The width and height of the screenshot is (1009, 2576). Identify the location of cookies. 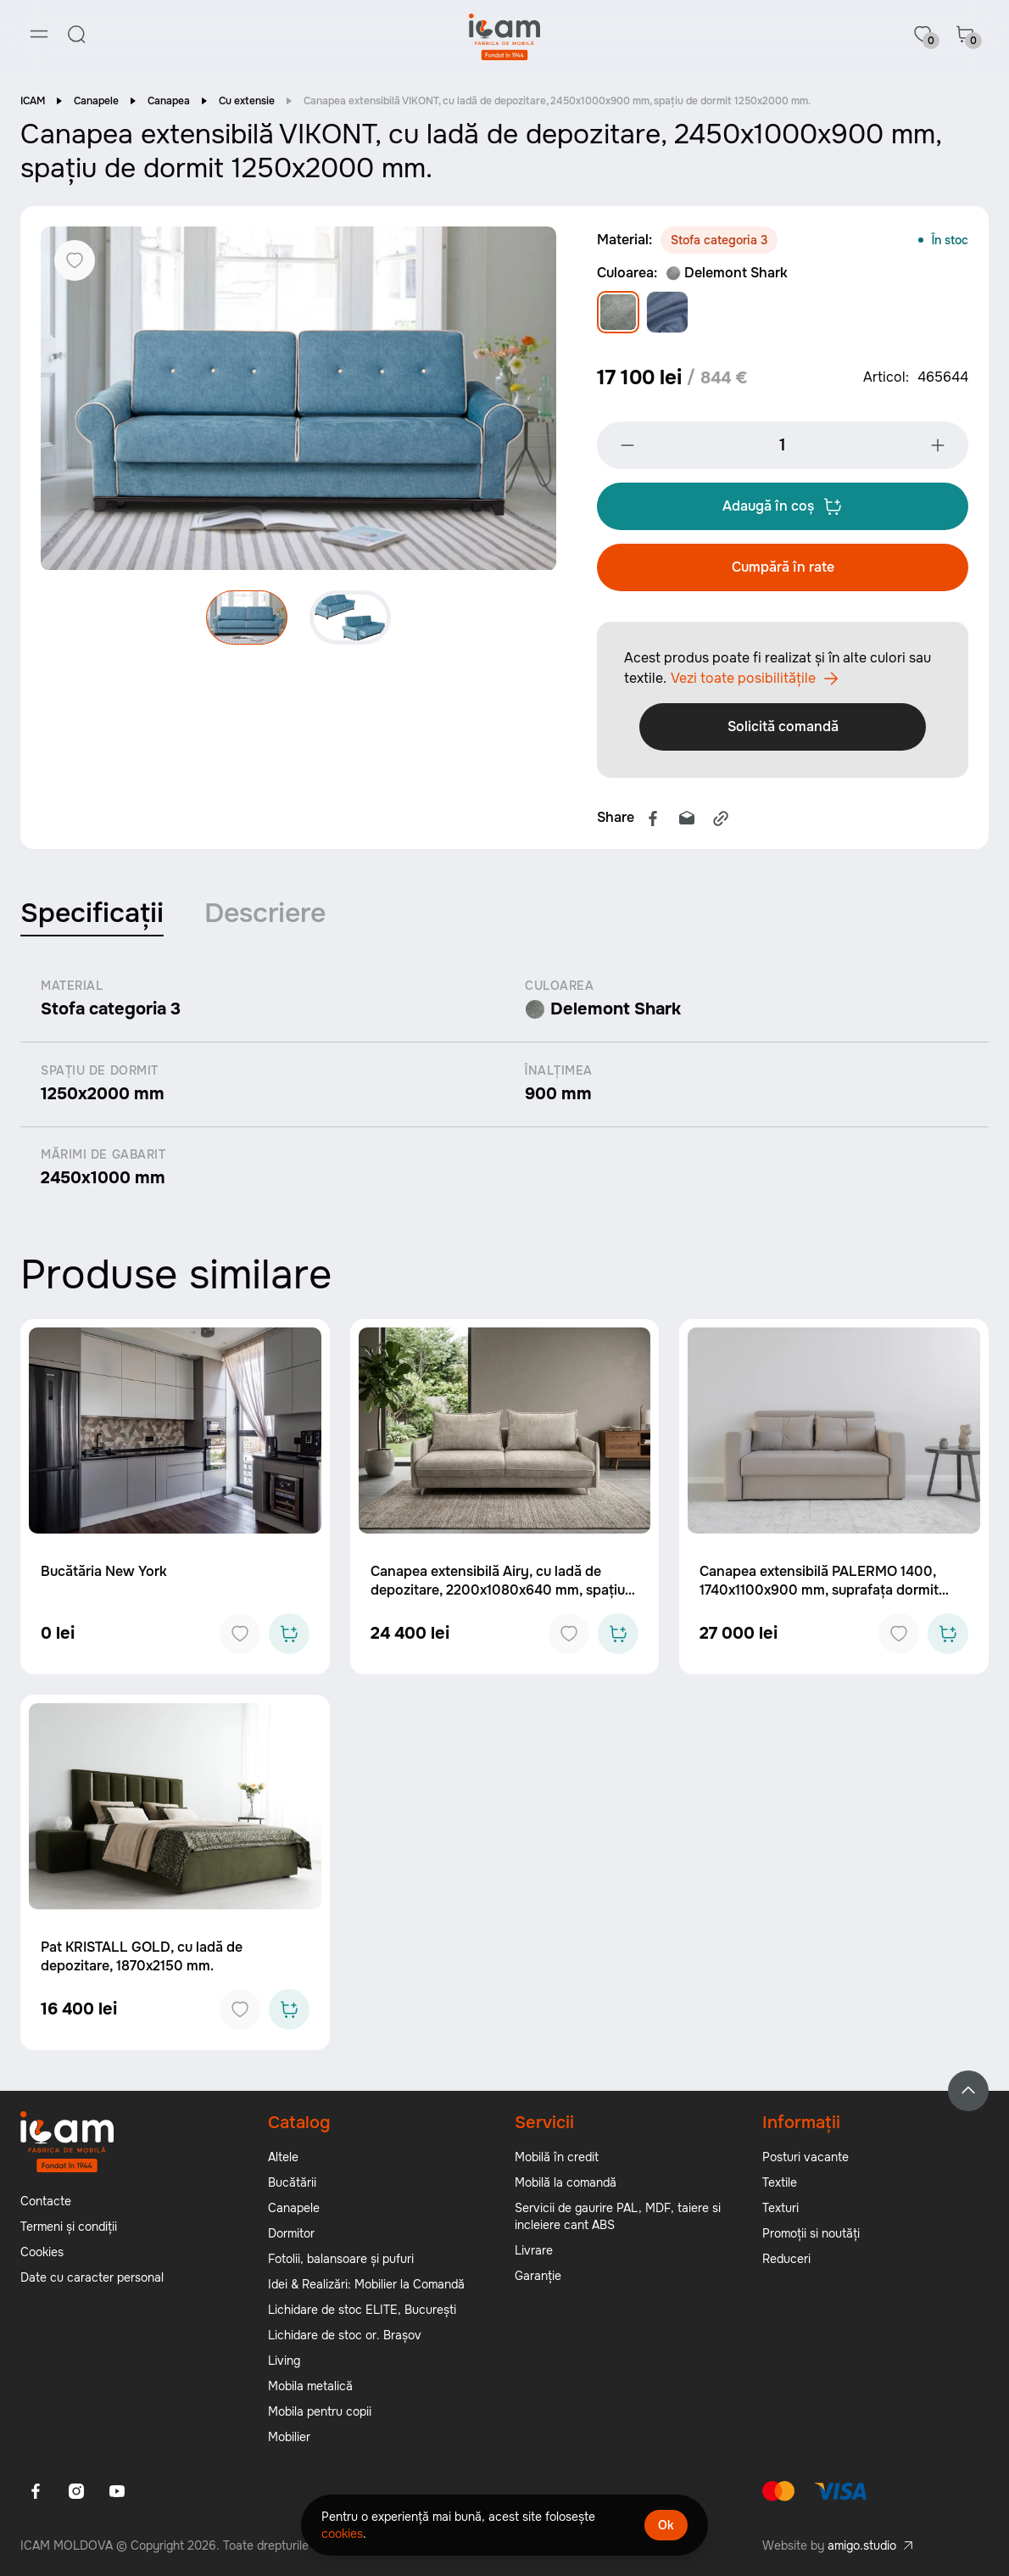
(342, 2533).